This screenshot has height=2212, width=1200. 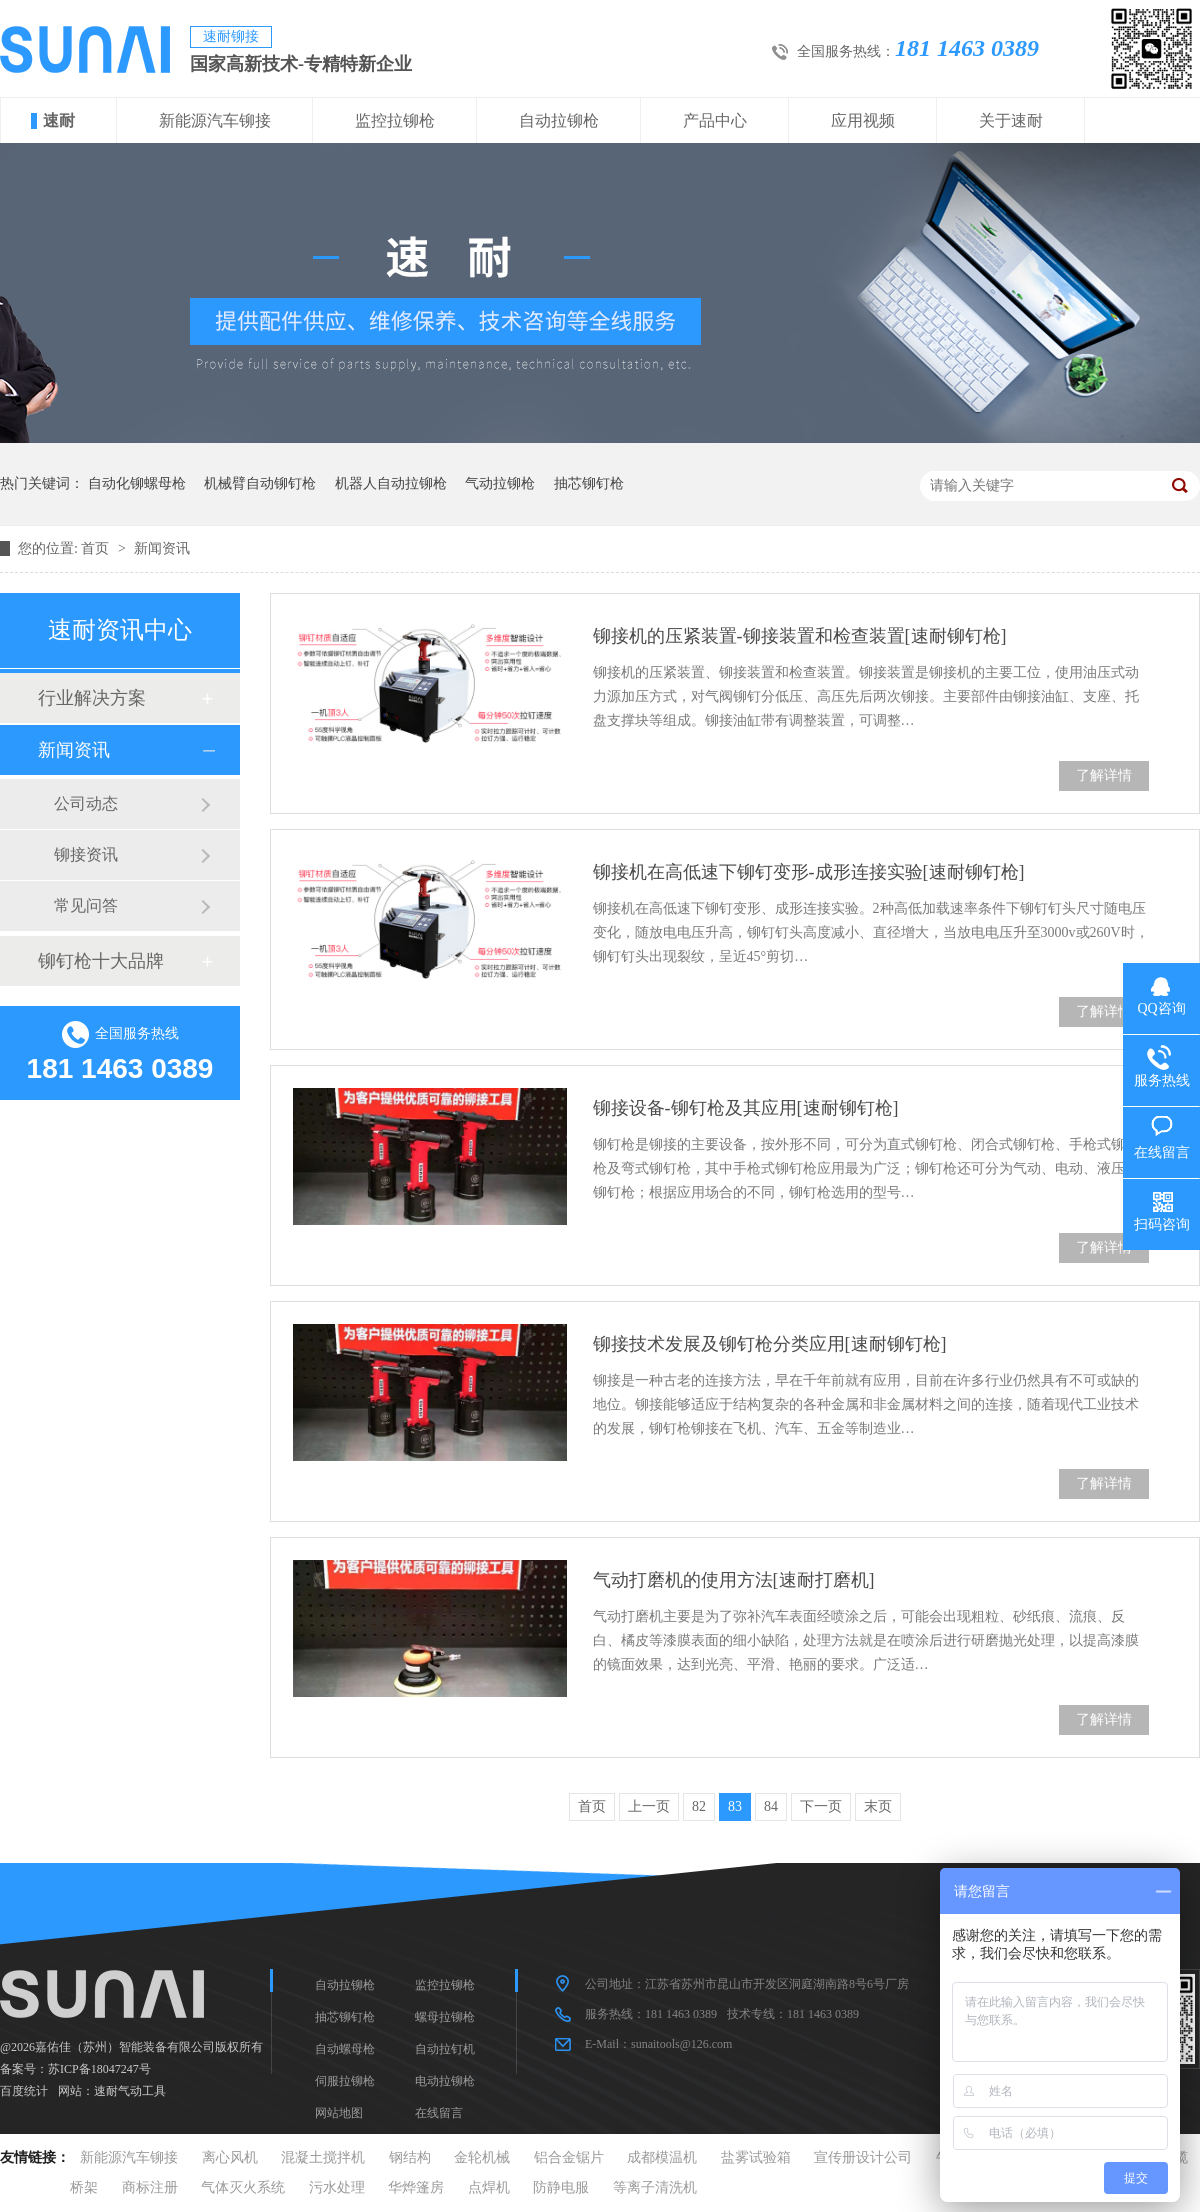 I want to click on 铆接技术发展及铆钉枪分类应用[速耐铆钉枪], so click(x=770, y=1344).